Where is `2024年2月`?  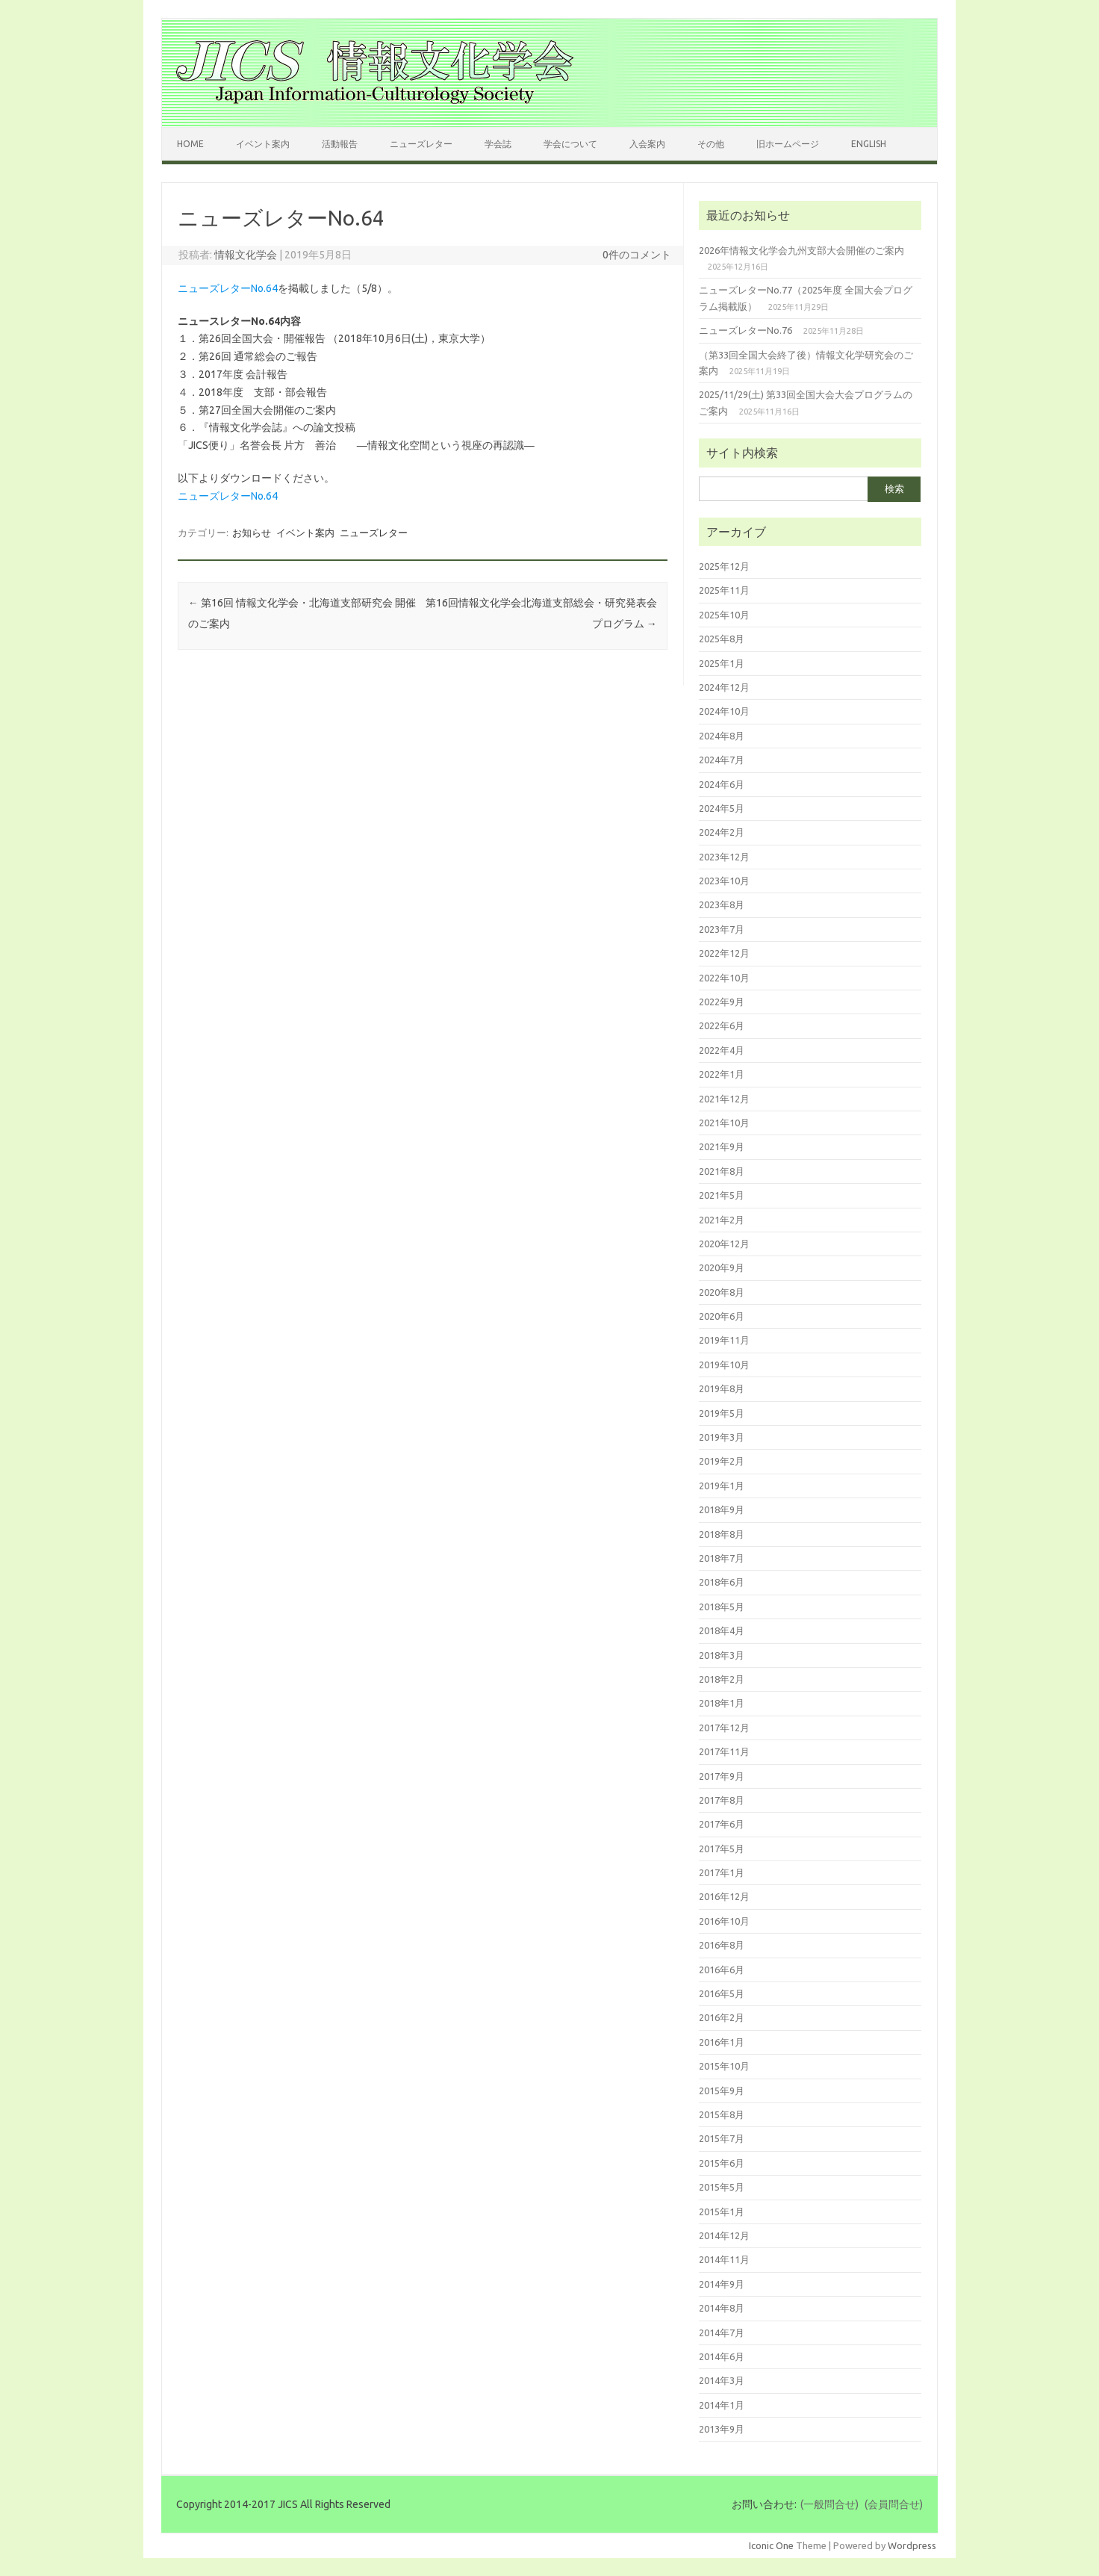
2024年2月 is located at coordinates (721, 832).